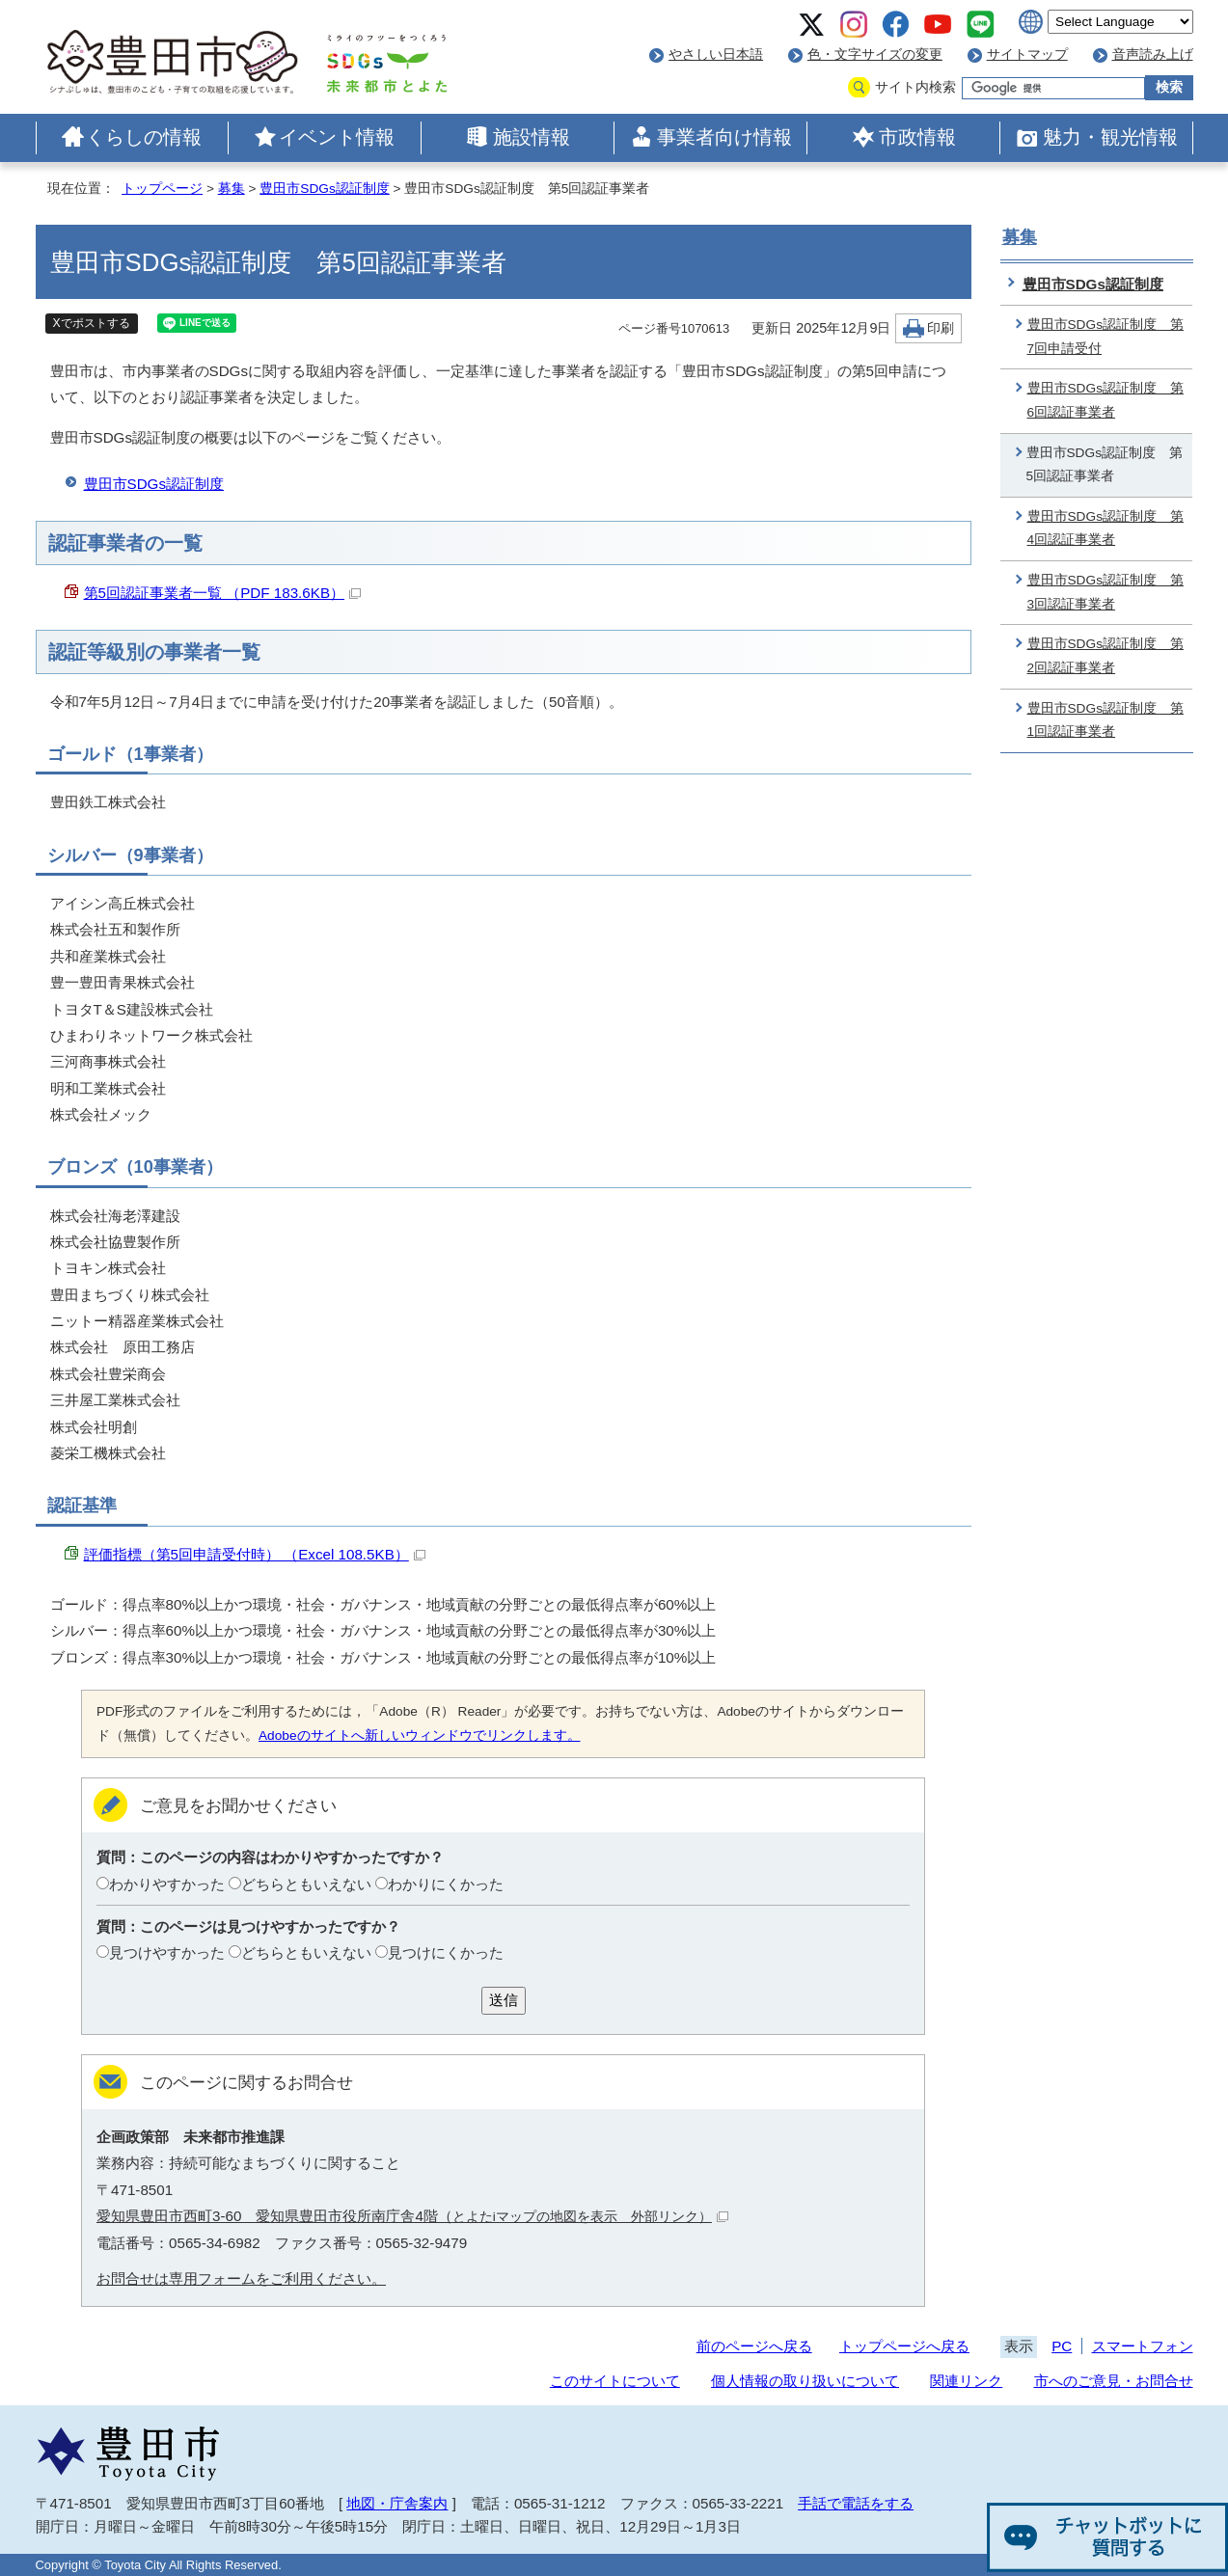 The width and height of the screenshot is (1228, 2576). I want to click on トップページへ戻る, so click(904, 2346).